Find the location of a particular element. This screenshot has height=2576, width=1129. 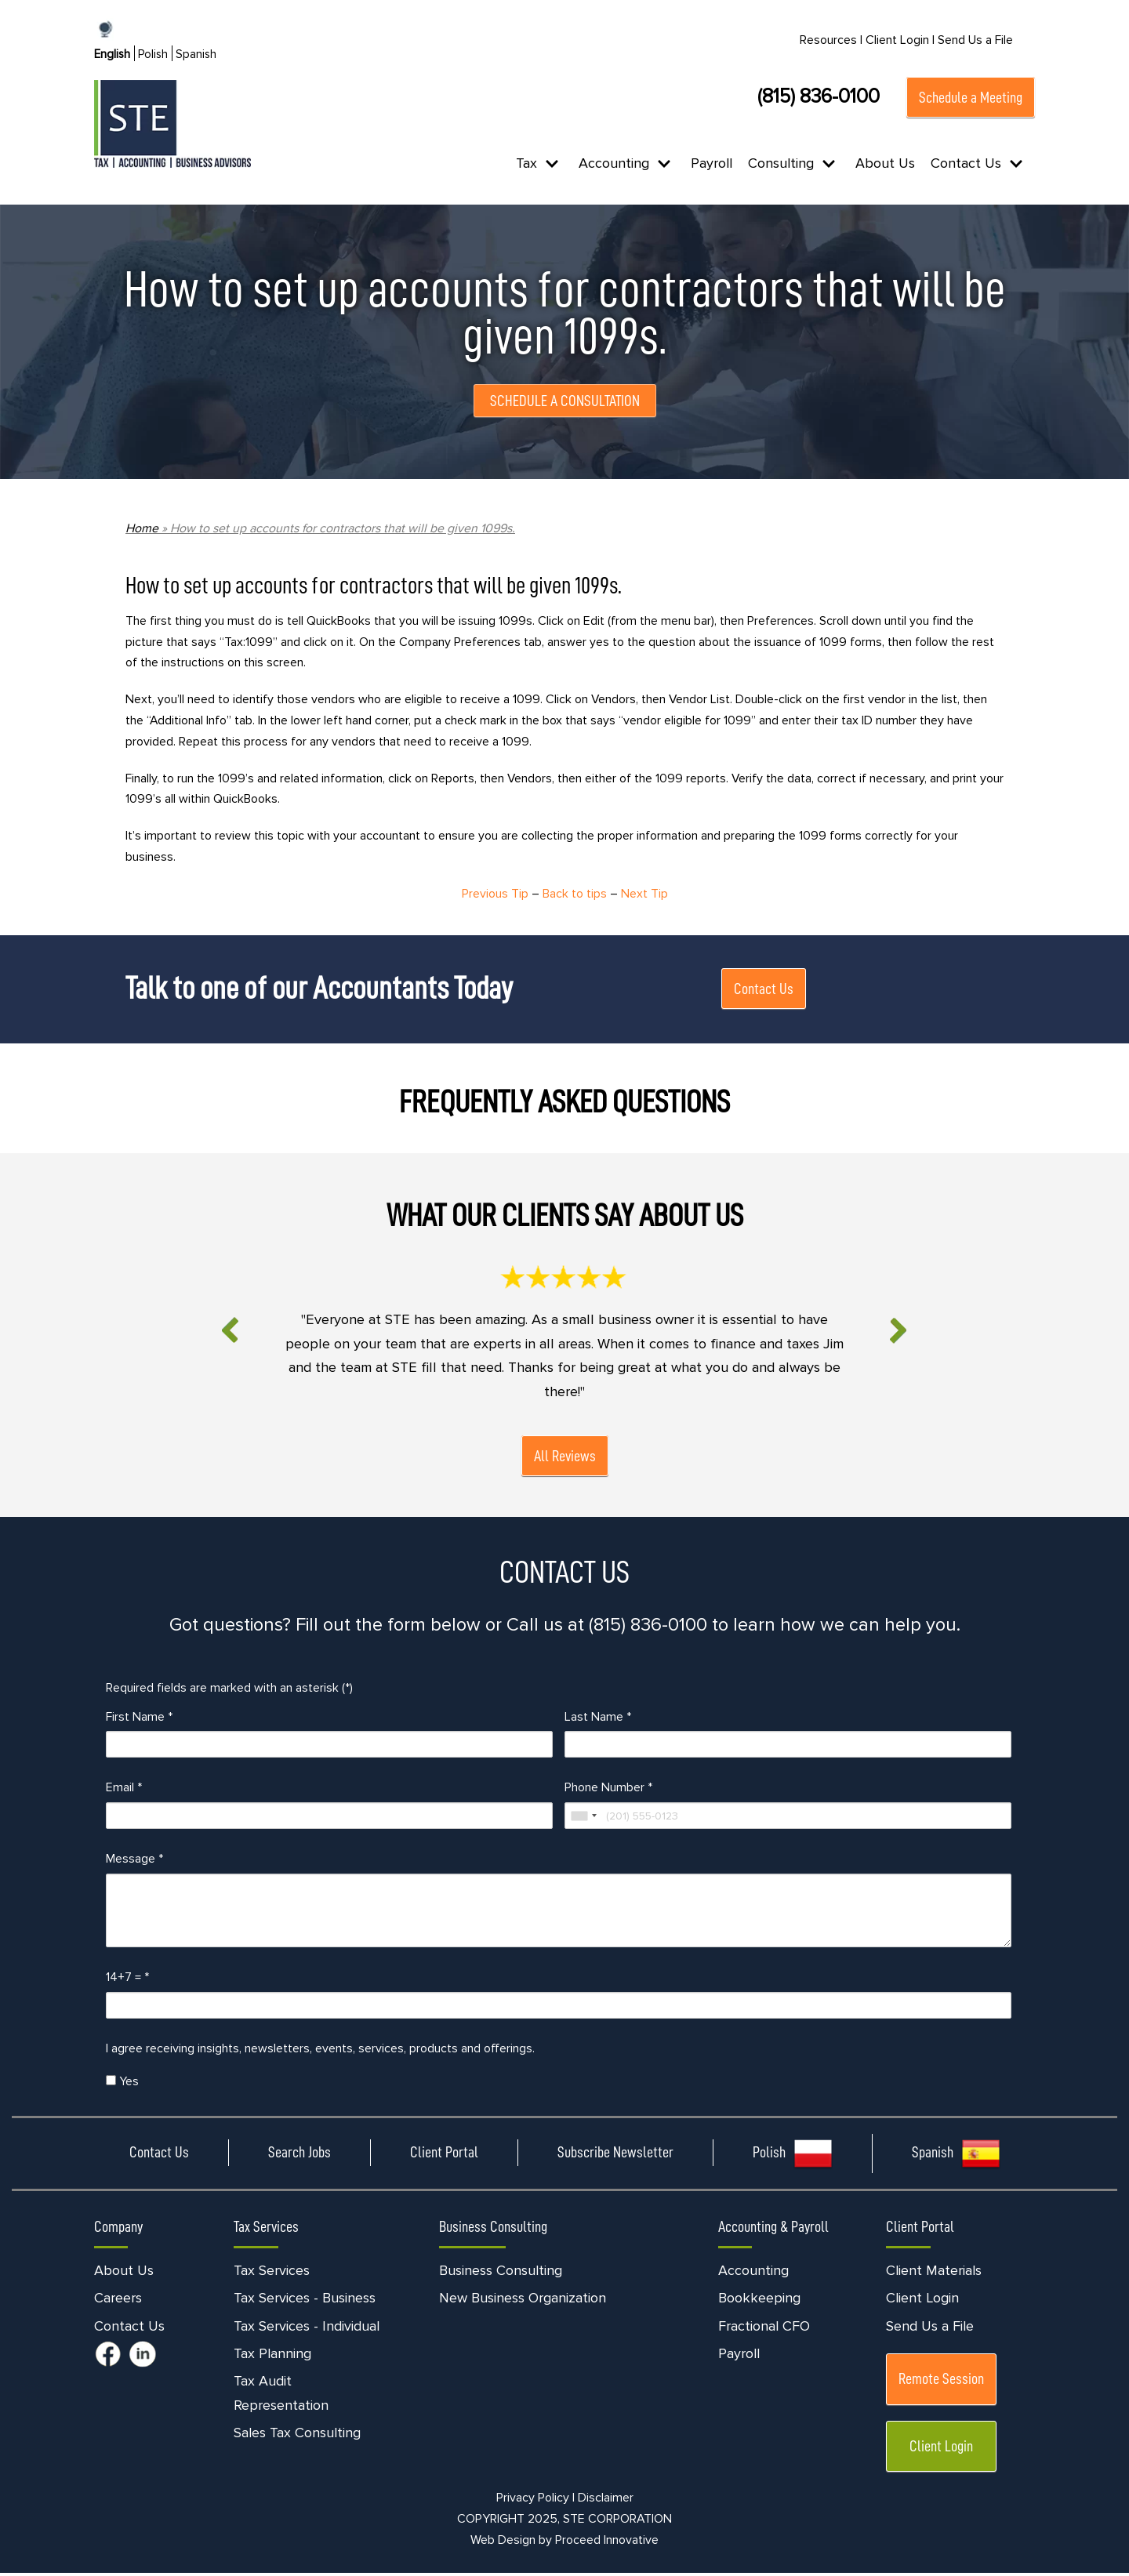

Resources | is located at coordinates (831, 40).